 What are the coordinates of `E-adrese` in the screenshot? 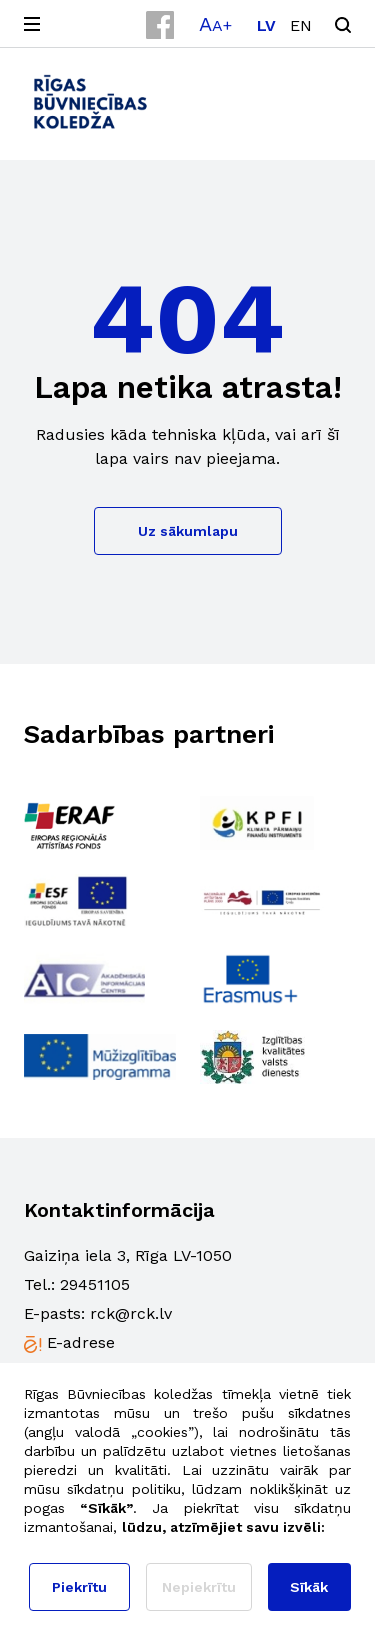 It's located at (81, 1342).